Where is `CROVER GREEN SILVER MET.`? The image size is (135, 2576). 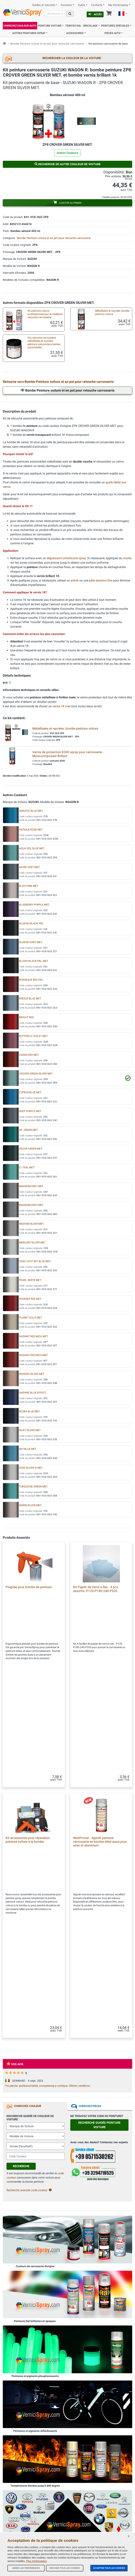 CROVER GREEN SILVER MET. is located at coordinates (36, 1073).